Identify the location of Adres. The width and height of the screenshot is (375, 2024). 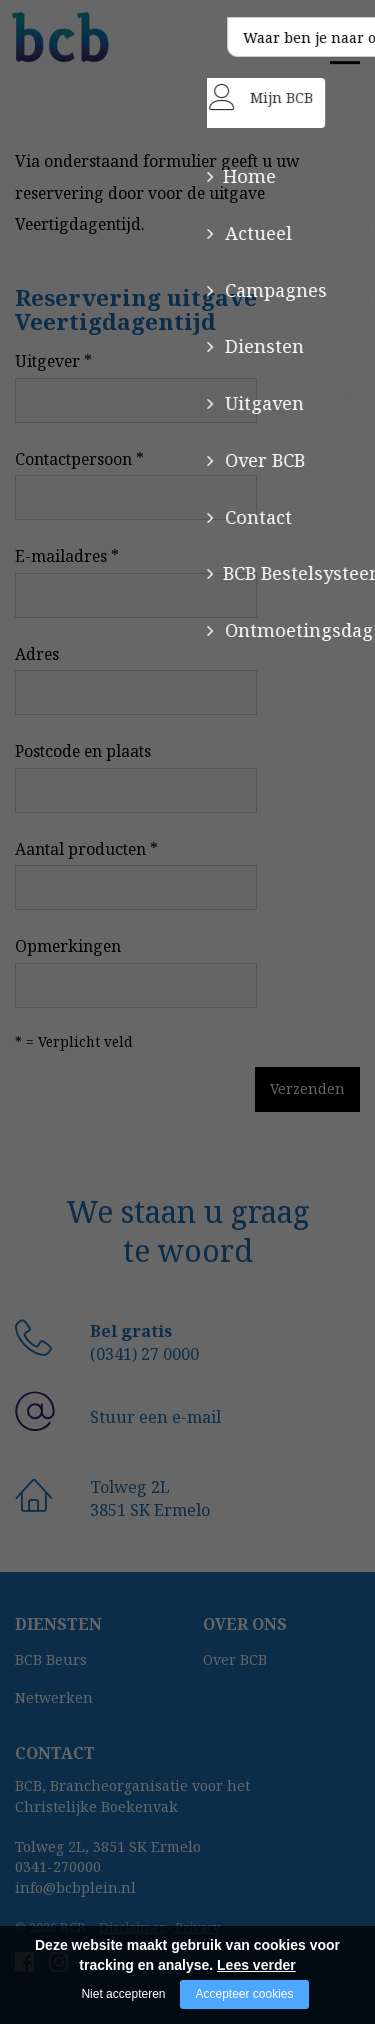
(37, 654).